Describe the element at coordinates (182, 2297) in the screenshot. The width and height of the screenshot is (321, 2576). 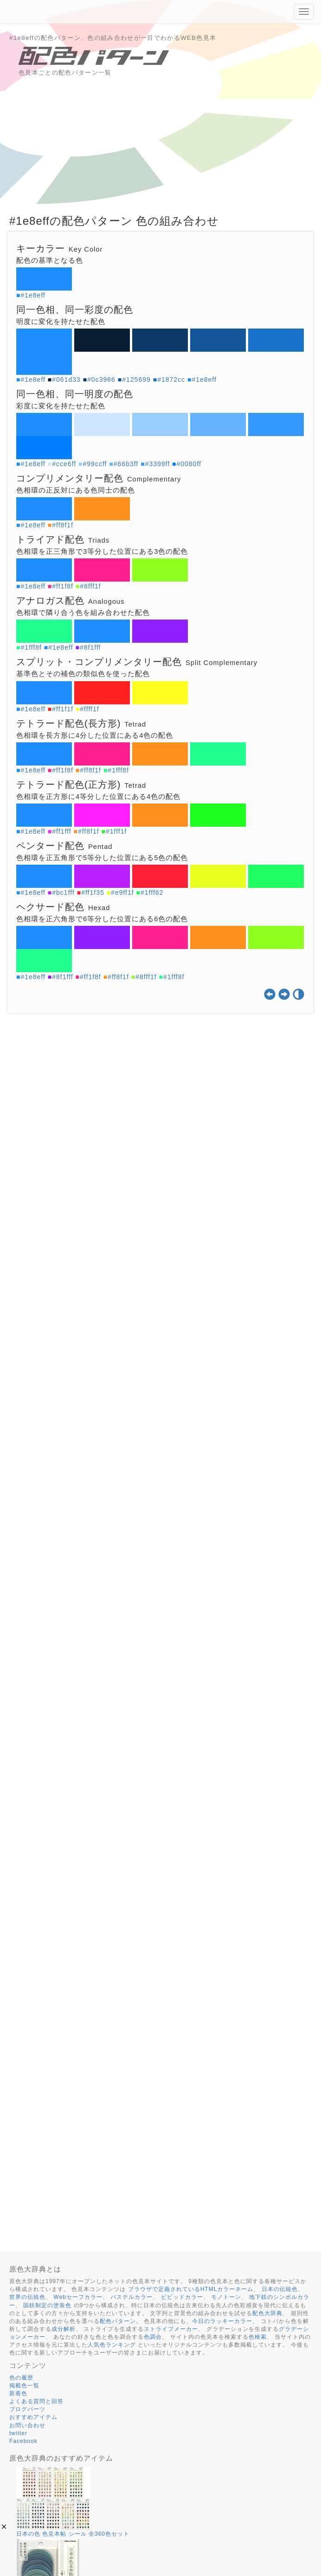
I see `ビビッドカラー` at that location.